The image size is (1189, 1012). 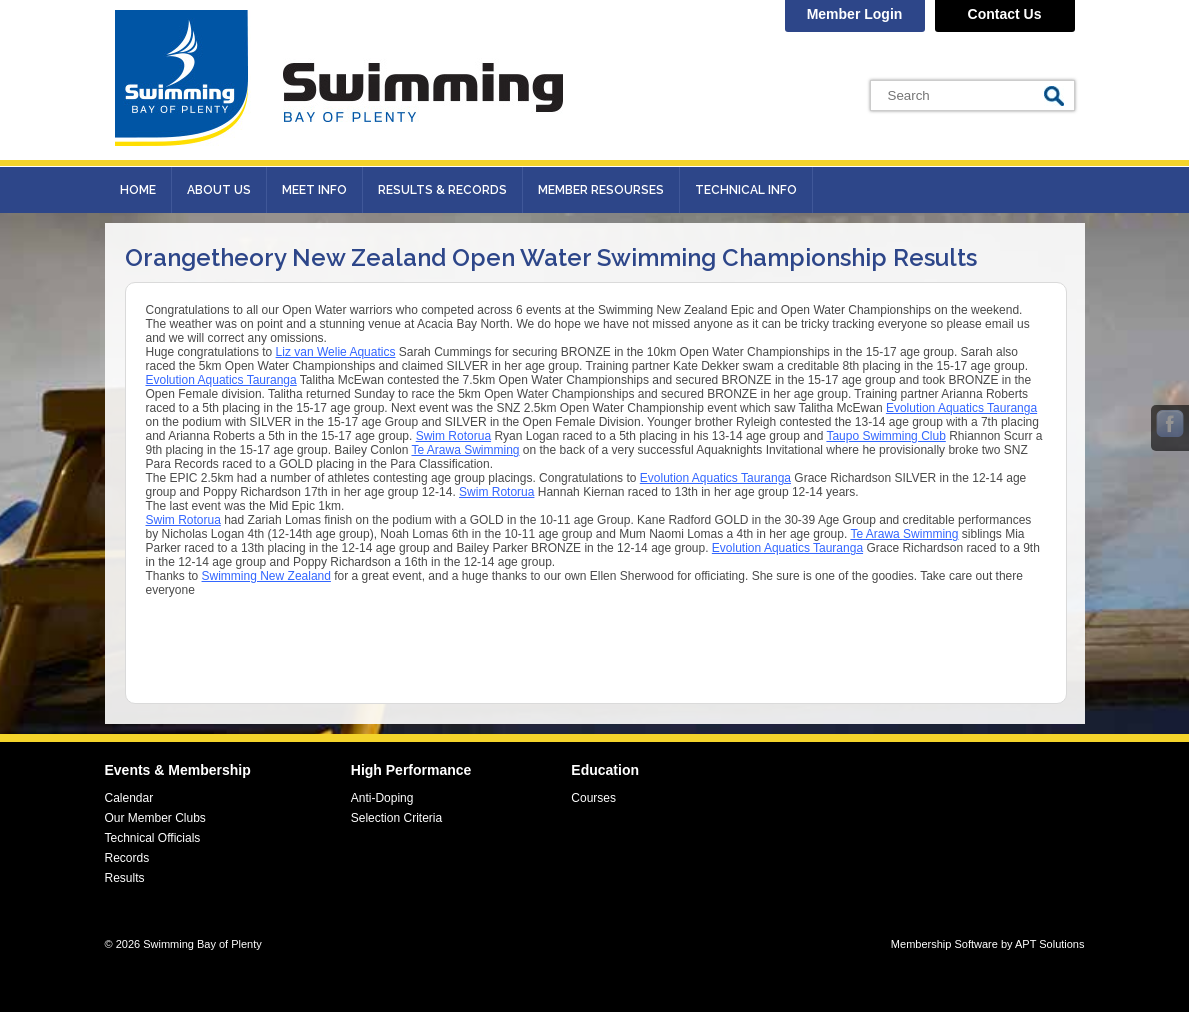 What do you see at coordinates (127, 858) in the screenshot?
I see `Records` at bounding box center [127, 858].